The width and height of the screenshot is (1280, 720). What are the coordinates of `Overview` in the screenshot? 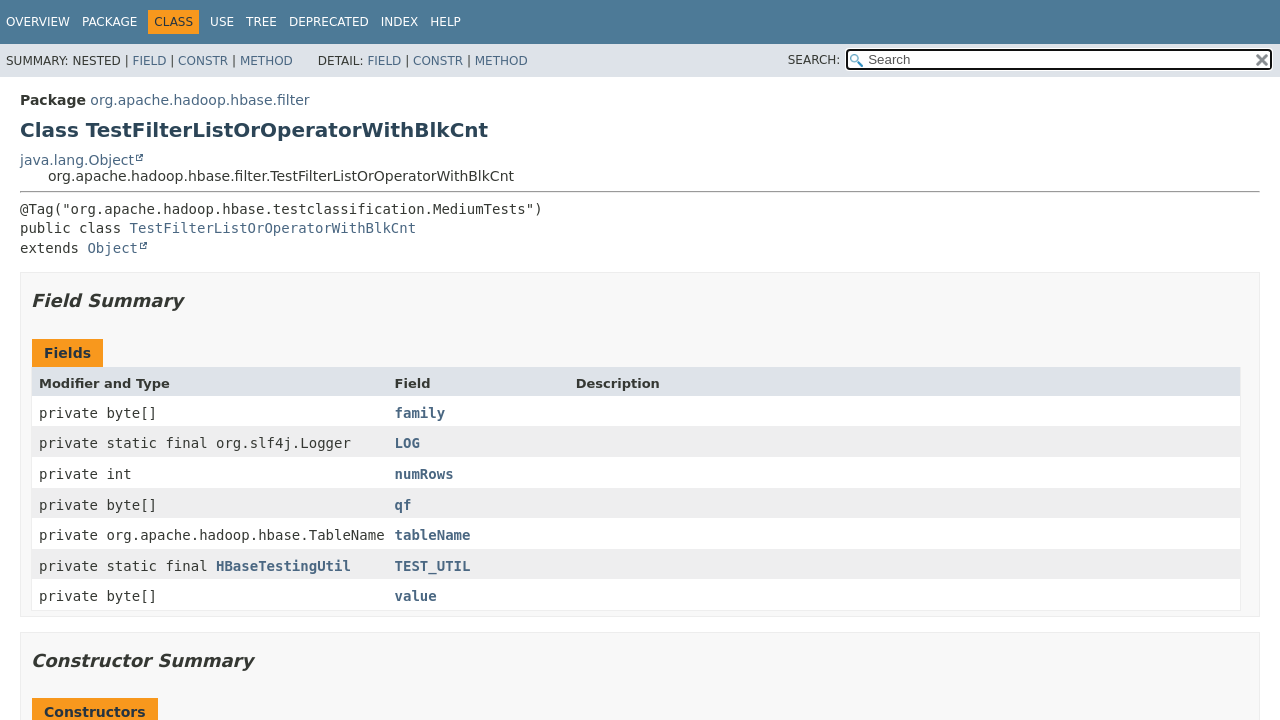 It's located at (38, 22).